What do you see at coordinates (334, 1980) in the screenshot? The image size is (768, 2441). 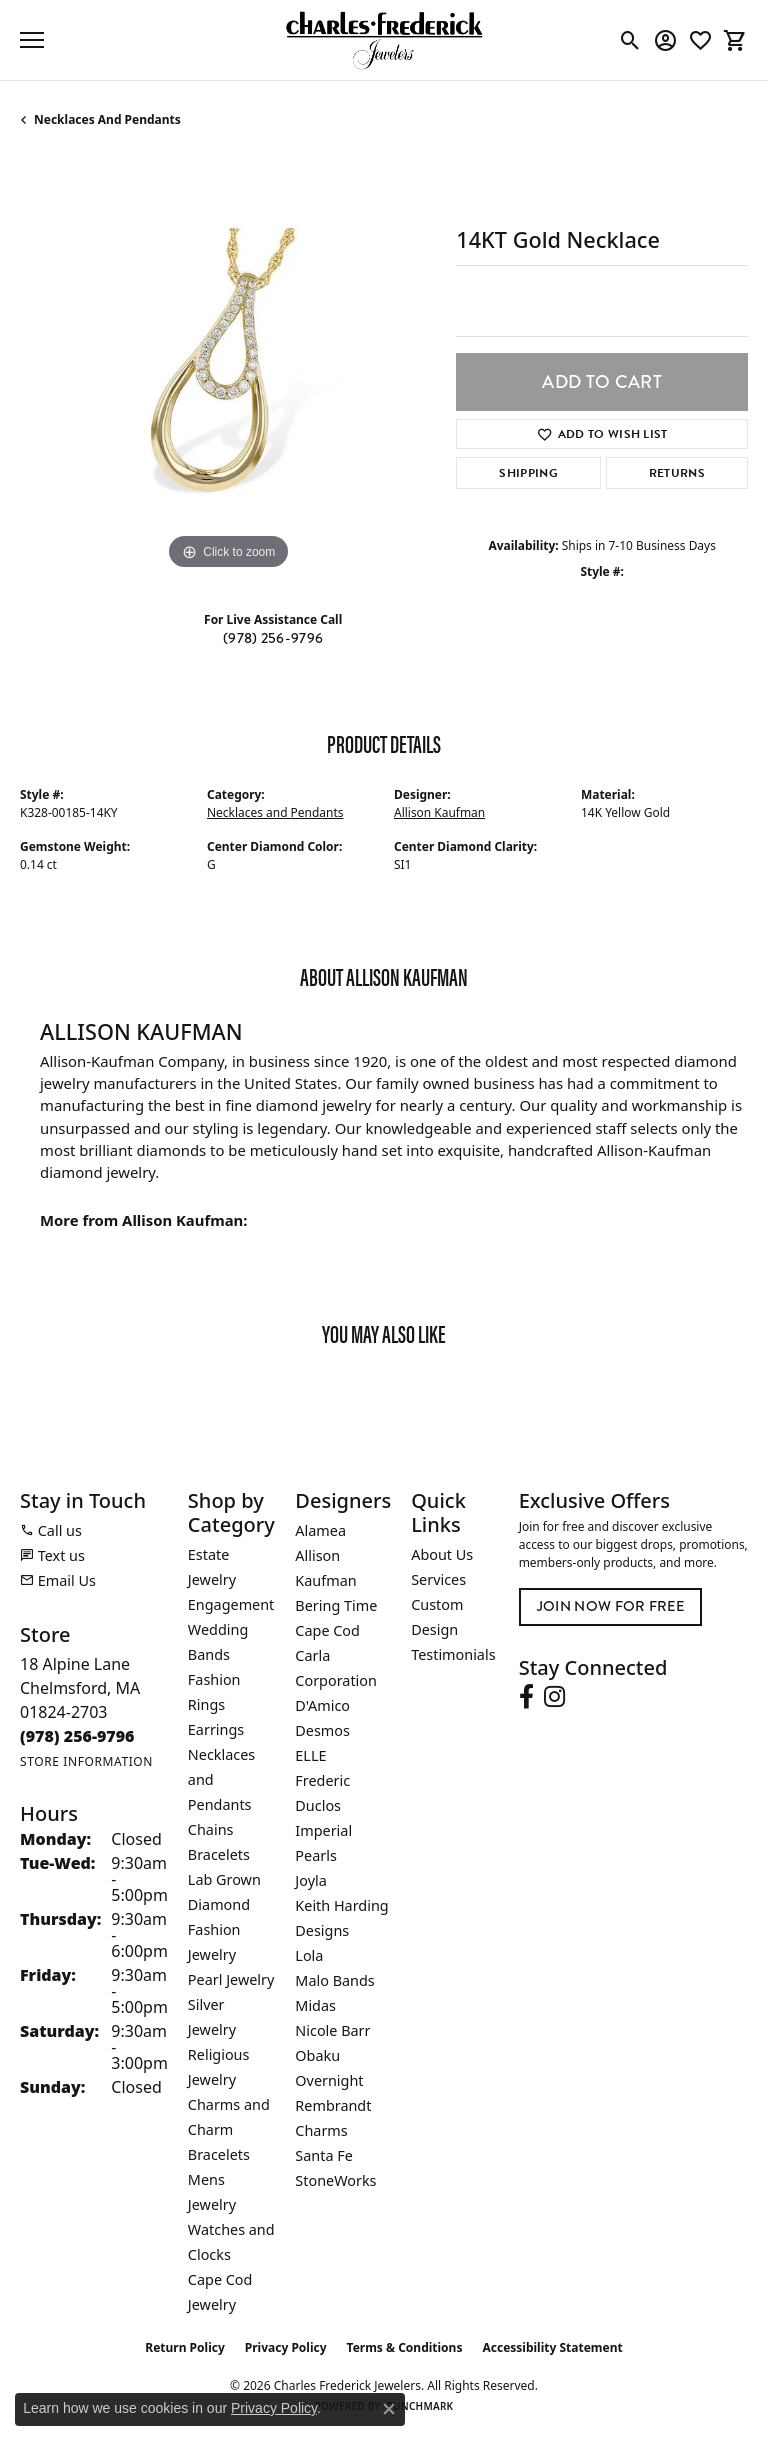 I see `Malo Bands [menuitem]` at bounding box center [334, 1980].